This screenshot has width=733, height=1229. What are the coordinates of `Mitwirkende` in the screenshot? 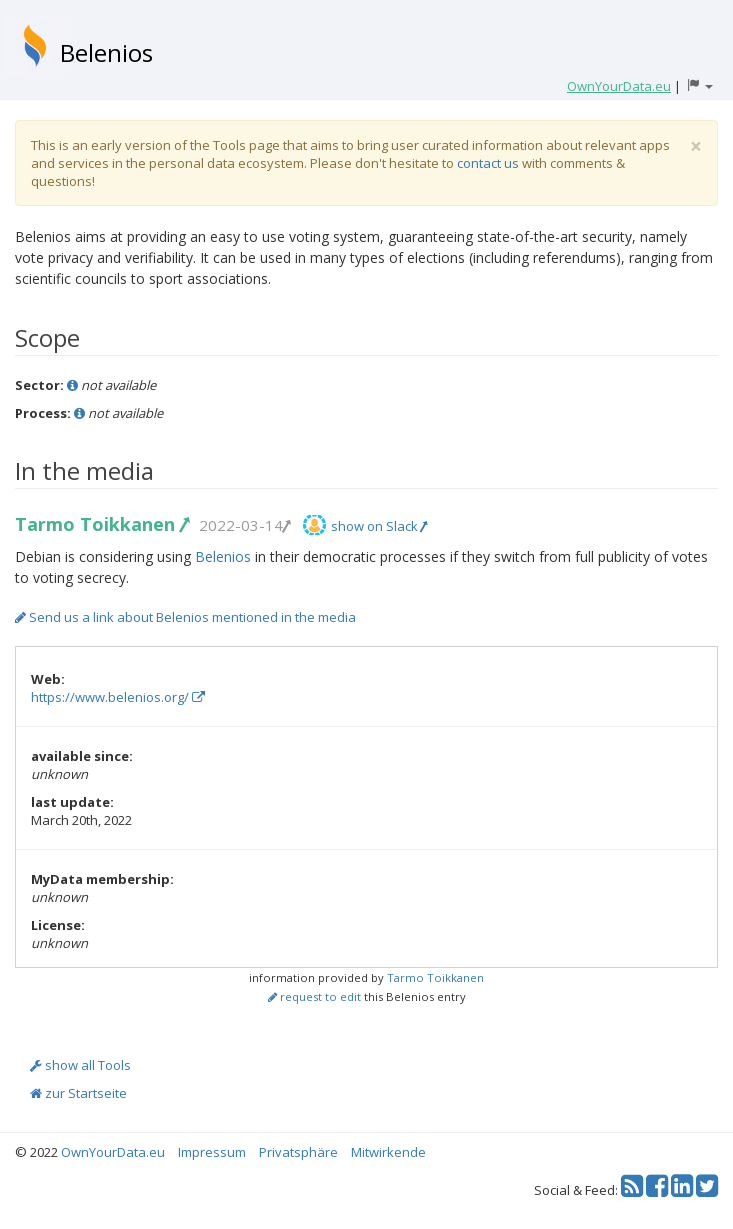 It's located at (388, 1152).